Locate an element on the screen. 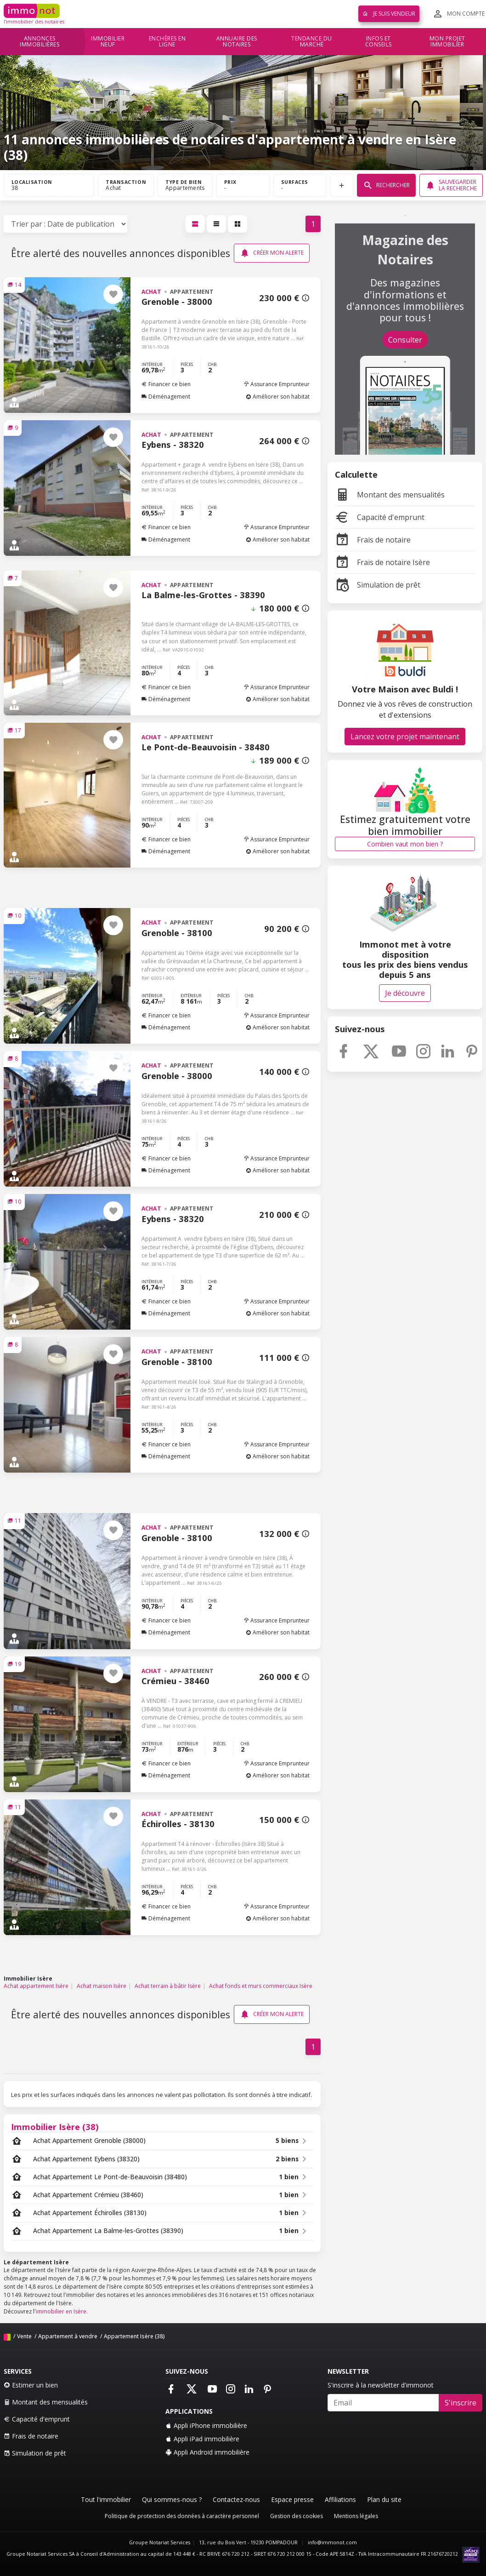 The image size is (486, 2576). Estimer un bien is located at coordinates (31, 2385).